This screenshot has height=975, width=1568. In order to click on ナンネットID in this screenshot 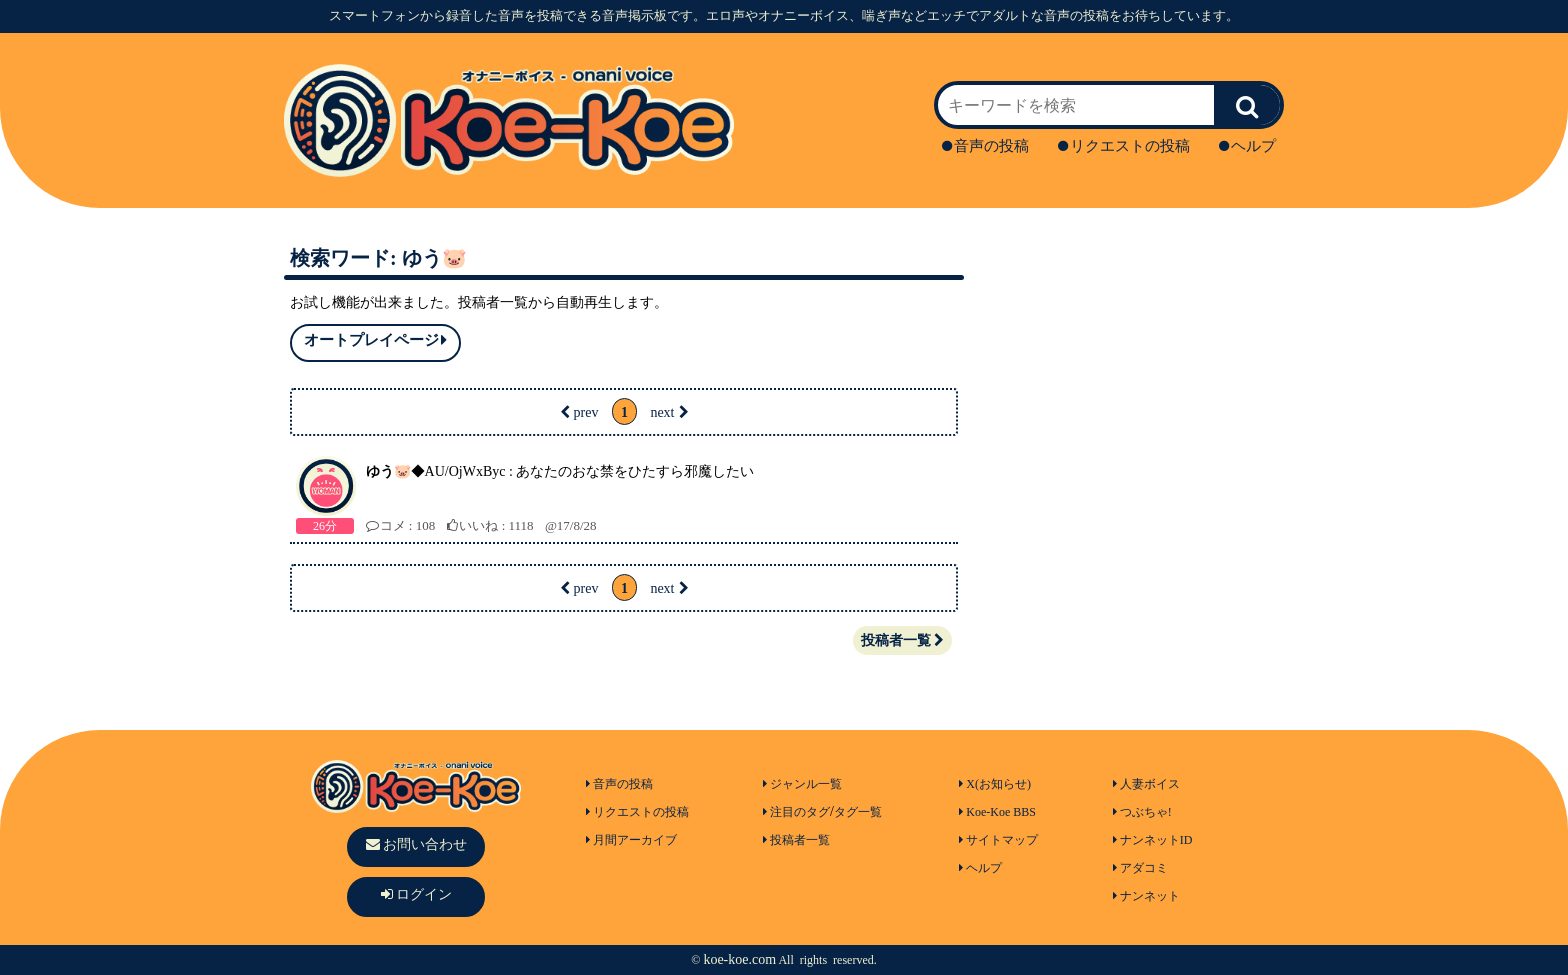, I will do `click(1153, 840)`.